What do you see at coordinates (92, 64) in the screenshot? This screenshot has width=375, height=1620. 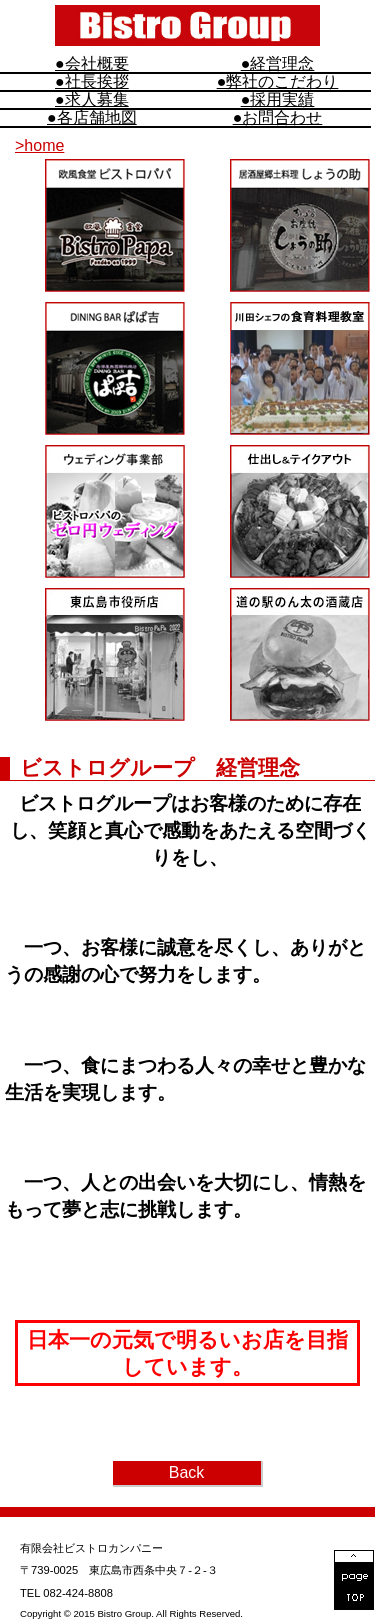 I see `●会社概要` at bounding box center [92, 64].